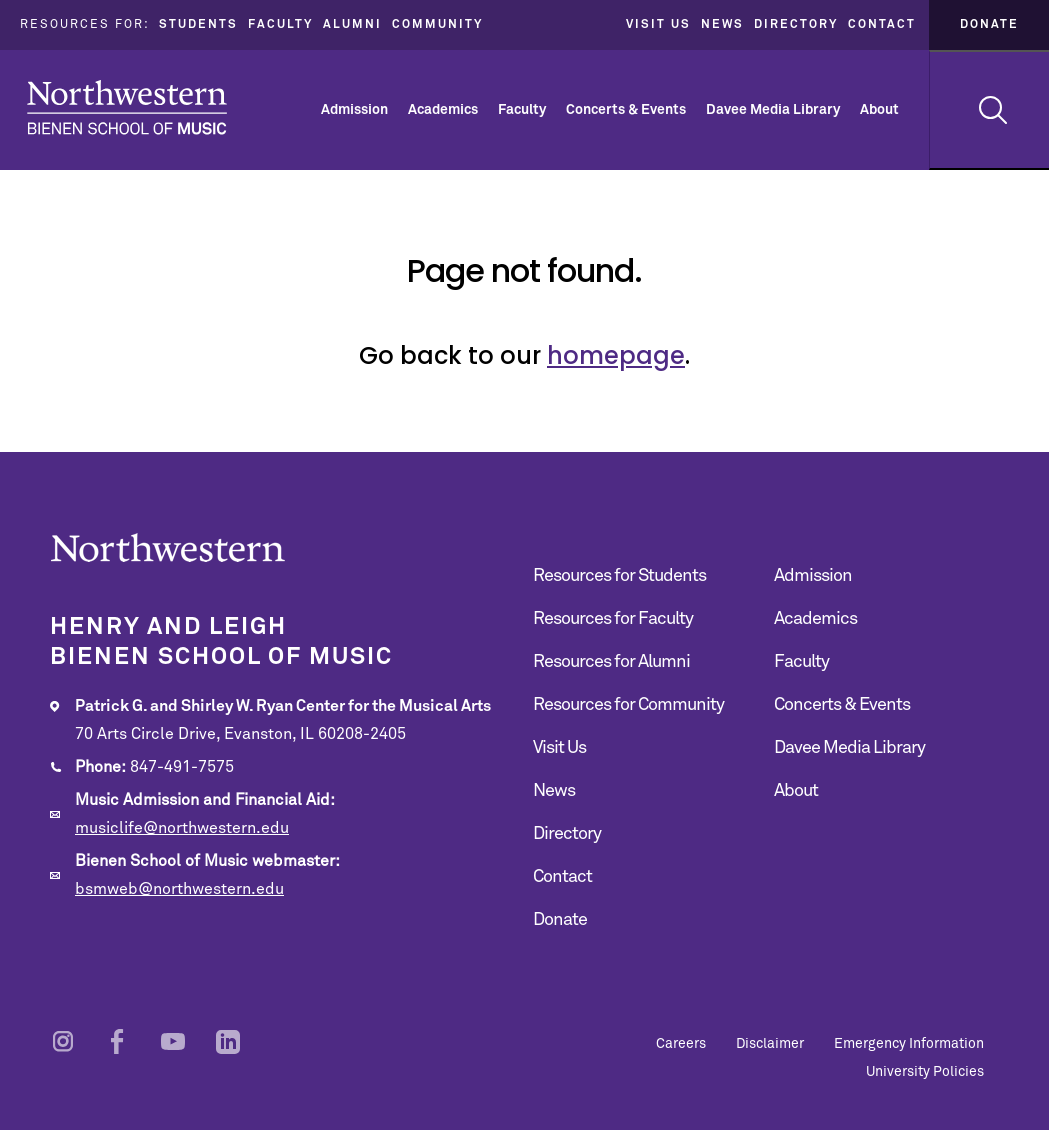 Image resolution: width=1049 pixels, height=1130 pixels. What do you see at coordinates (882, 25) in the screenshot?
I see `Contact` at bounding box center [882, 25].